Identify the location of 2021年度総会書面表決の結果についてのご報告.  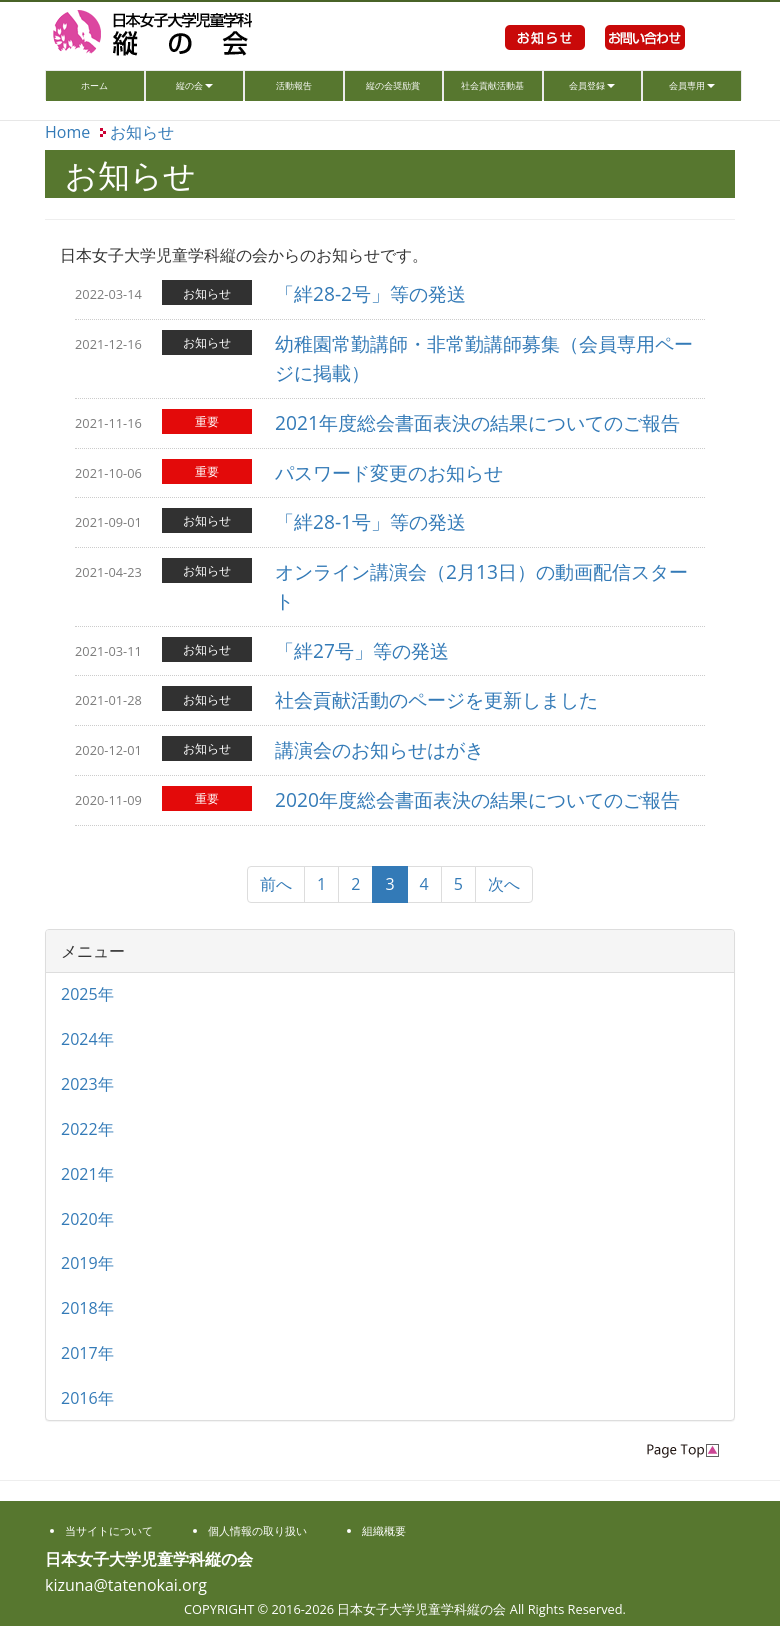
(477, 422).